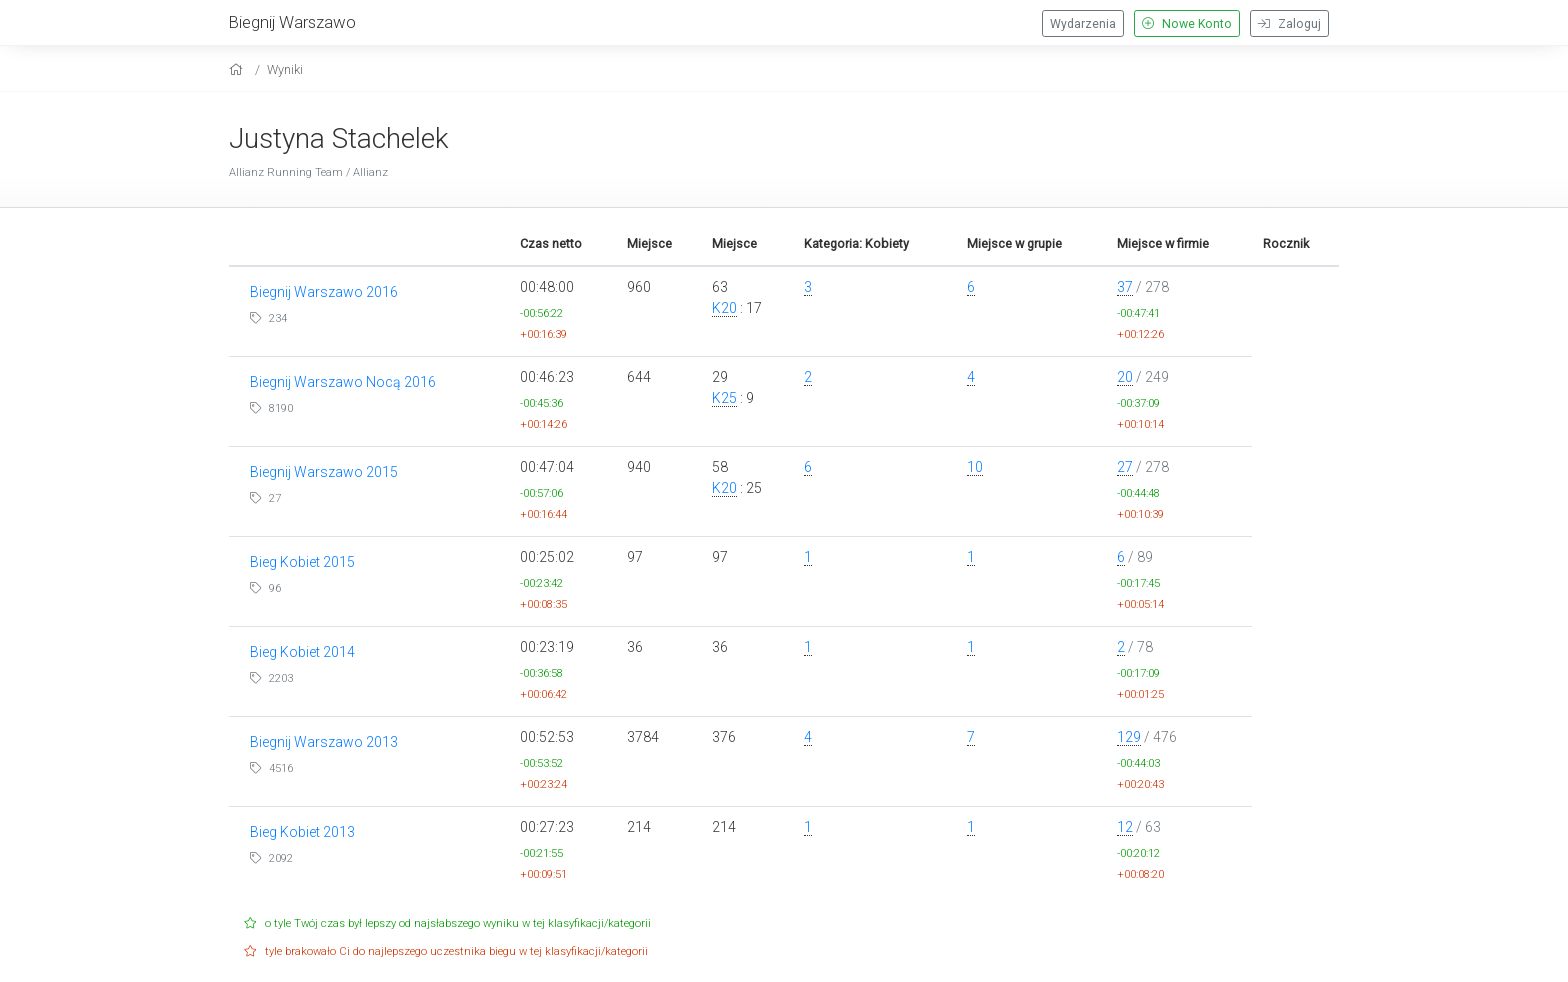 This screenshot has height=982, width=1568. Describe the element at coordinates (1129, 737) in the screenshot. I see `129` at that location.